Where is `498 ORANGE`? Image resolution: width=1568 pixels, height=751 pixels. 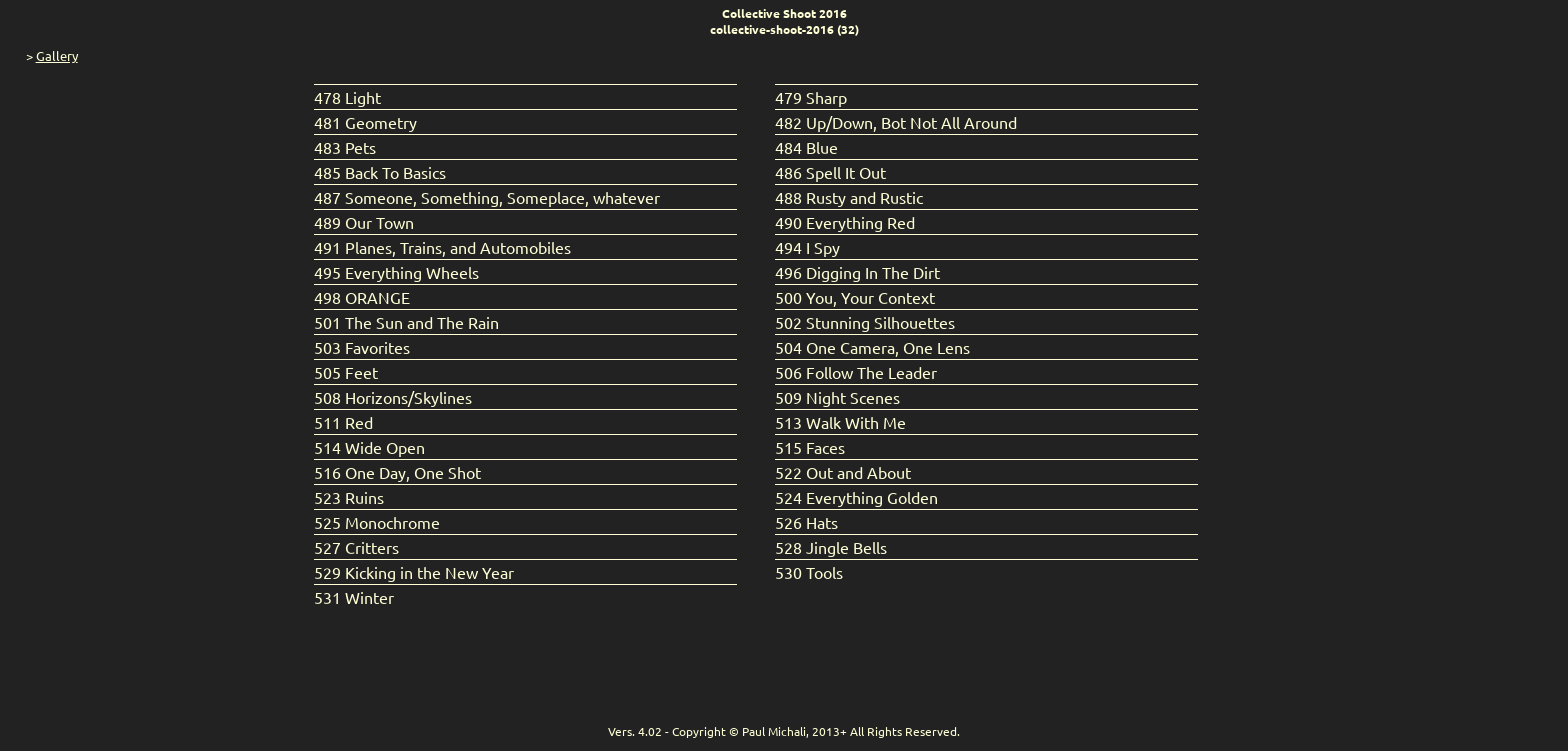
498 ORANGE is located at coordinates (362, 297).